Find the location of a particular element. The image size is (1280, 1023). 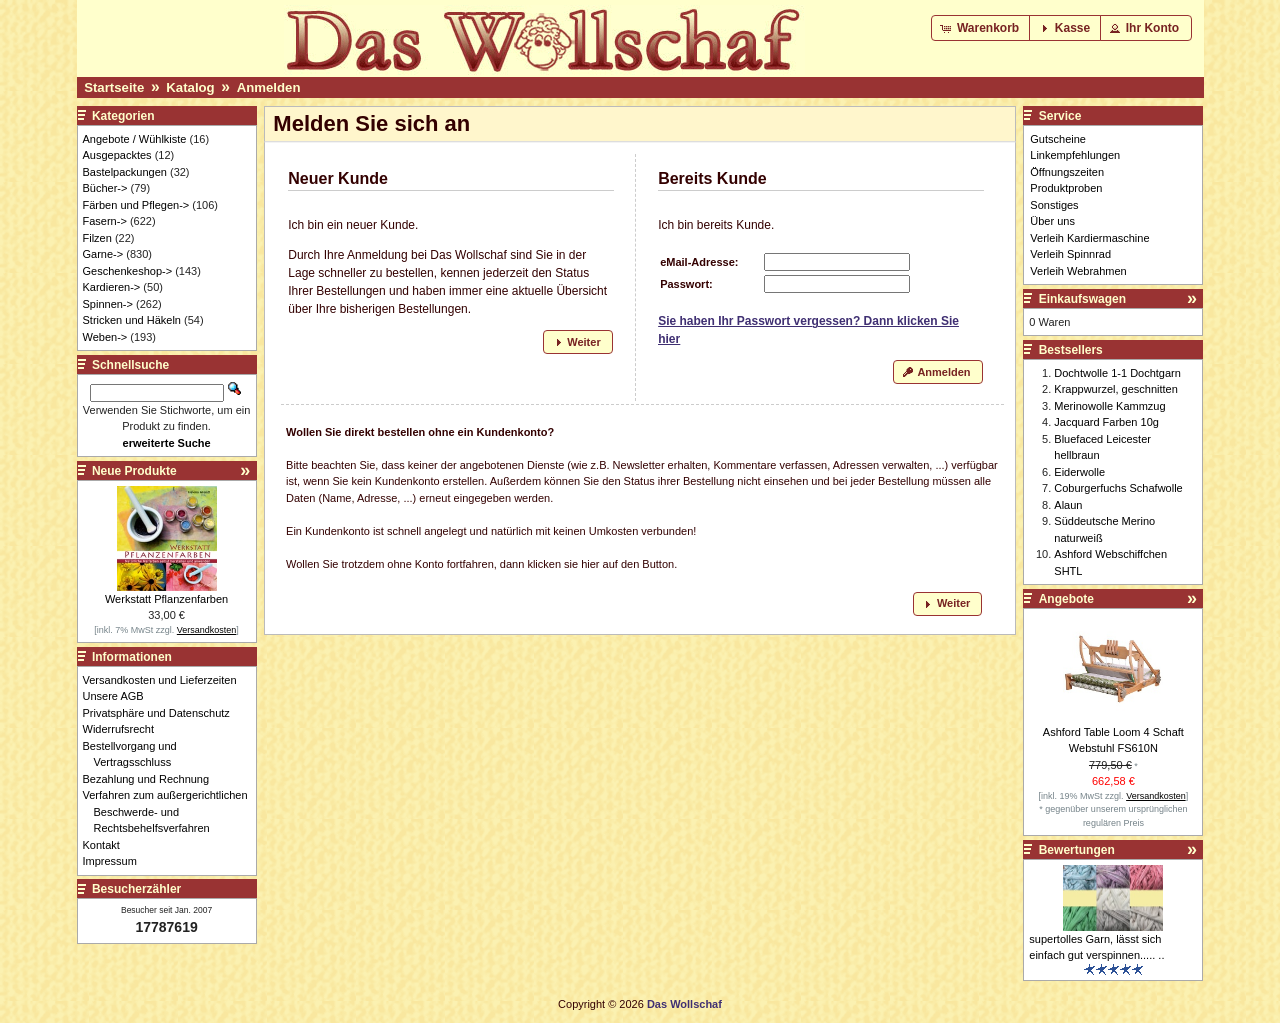

Kardieren-> is located at coordinates (112, 287).